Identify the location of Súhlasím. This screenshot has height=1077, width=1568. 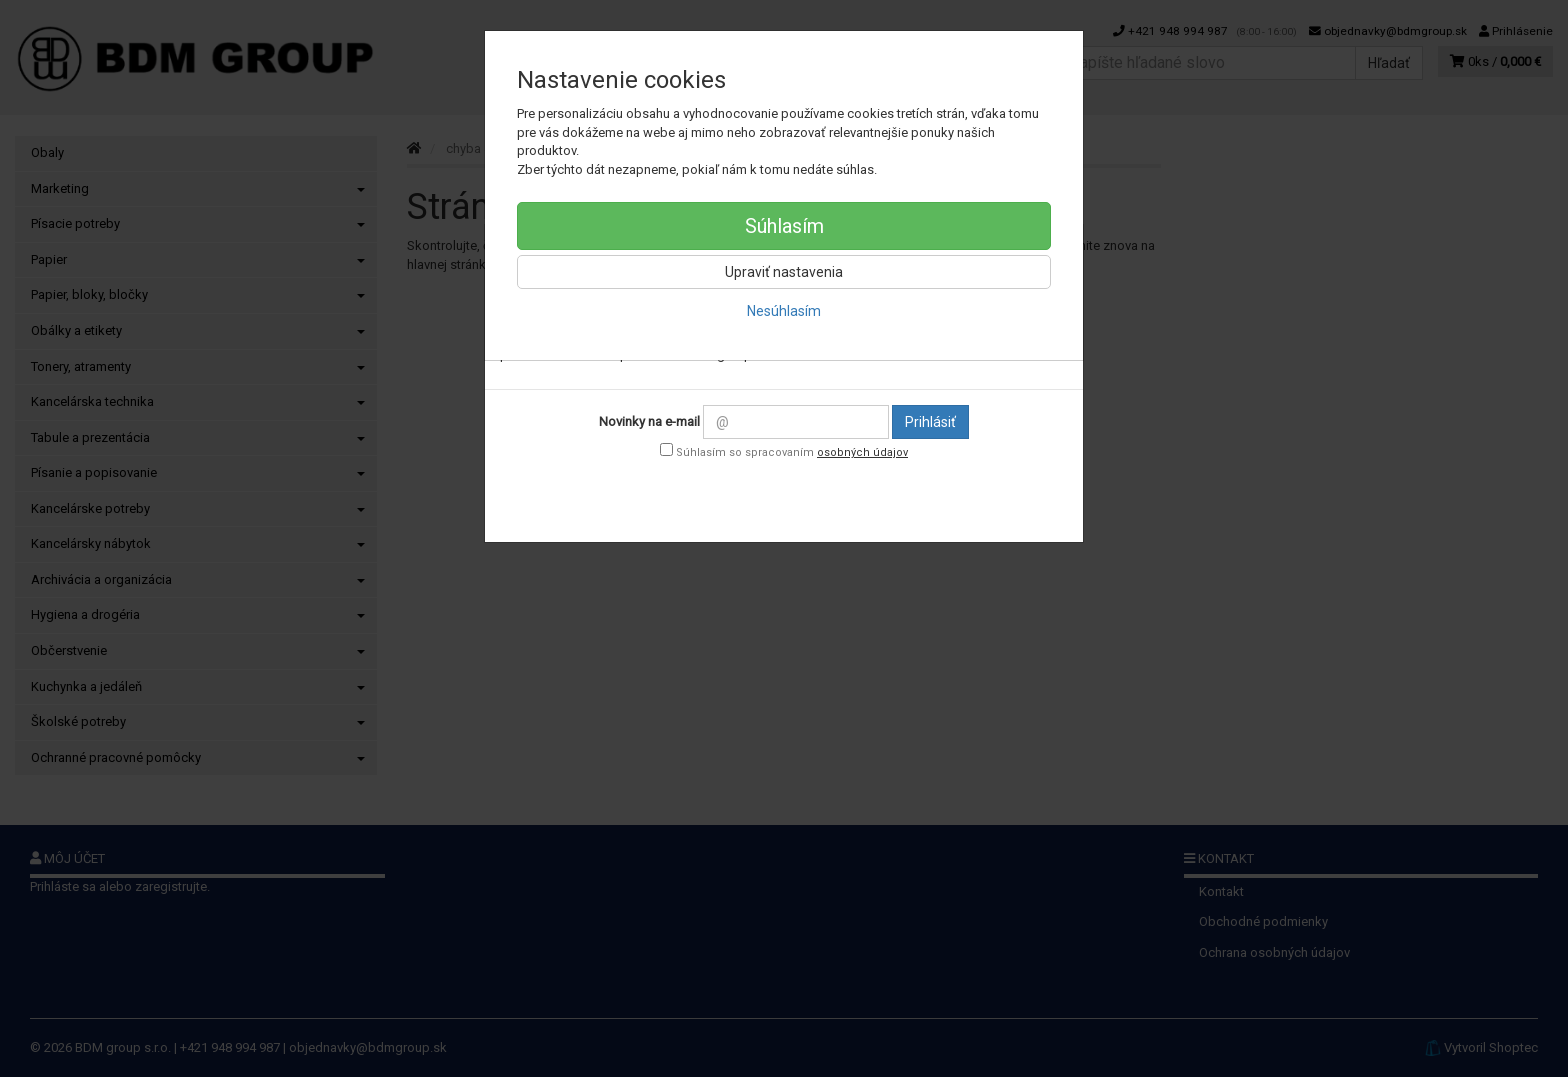
(784, 226).